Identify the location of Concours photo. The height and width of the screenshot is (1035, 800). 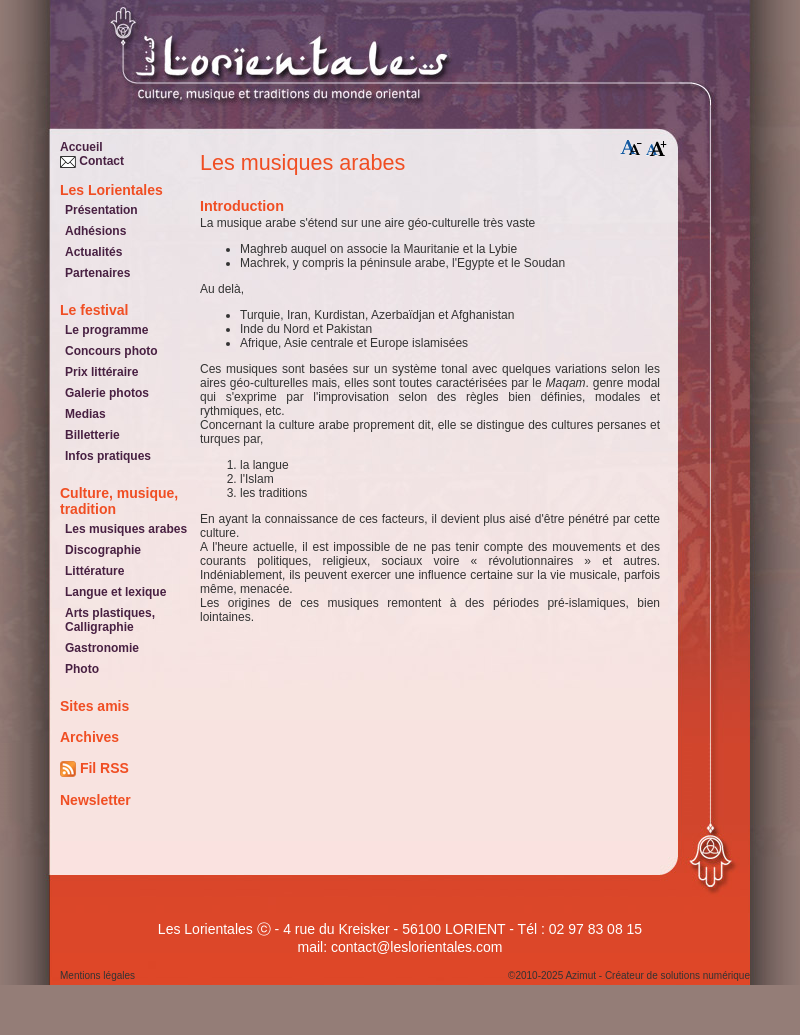
(111, 351).